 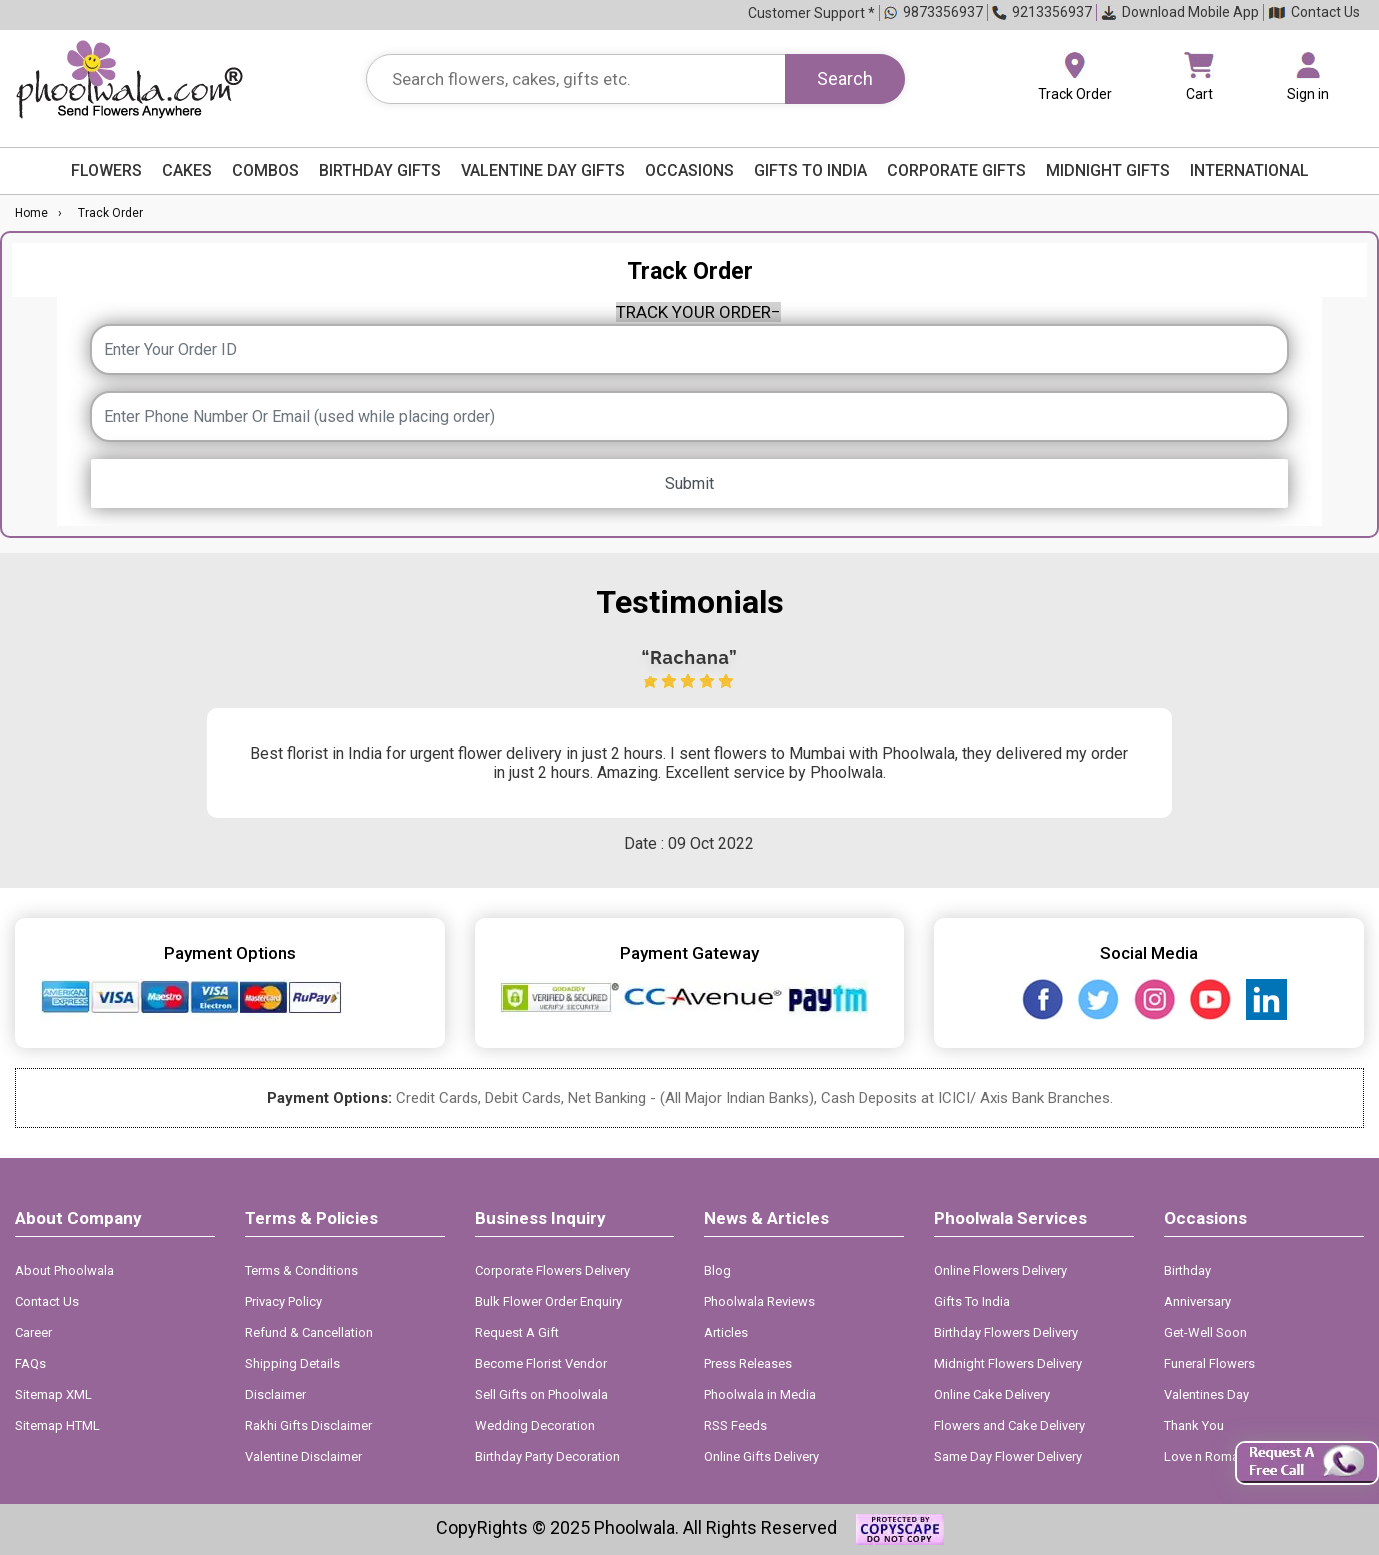 I want to click on Birthday Gifts, so click(x=380, y=170).